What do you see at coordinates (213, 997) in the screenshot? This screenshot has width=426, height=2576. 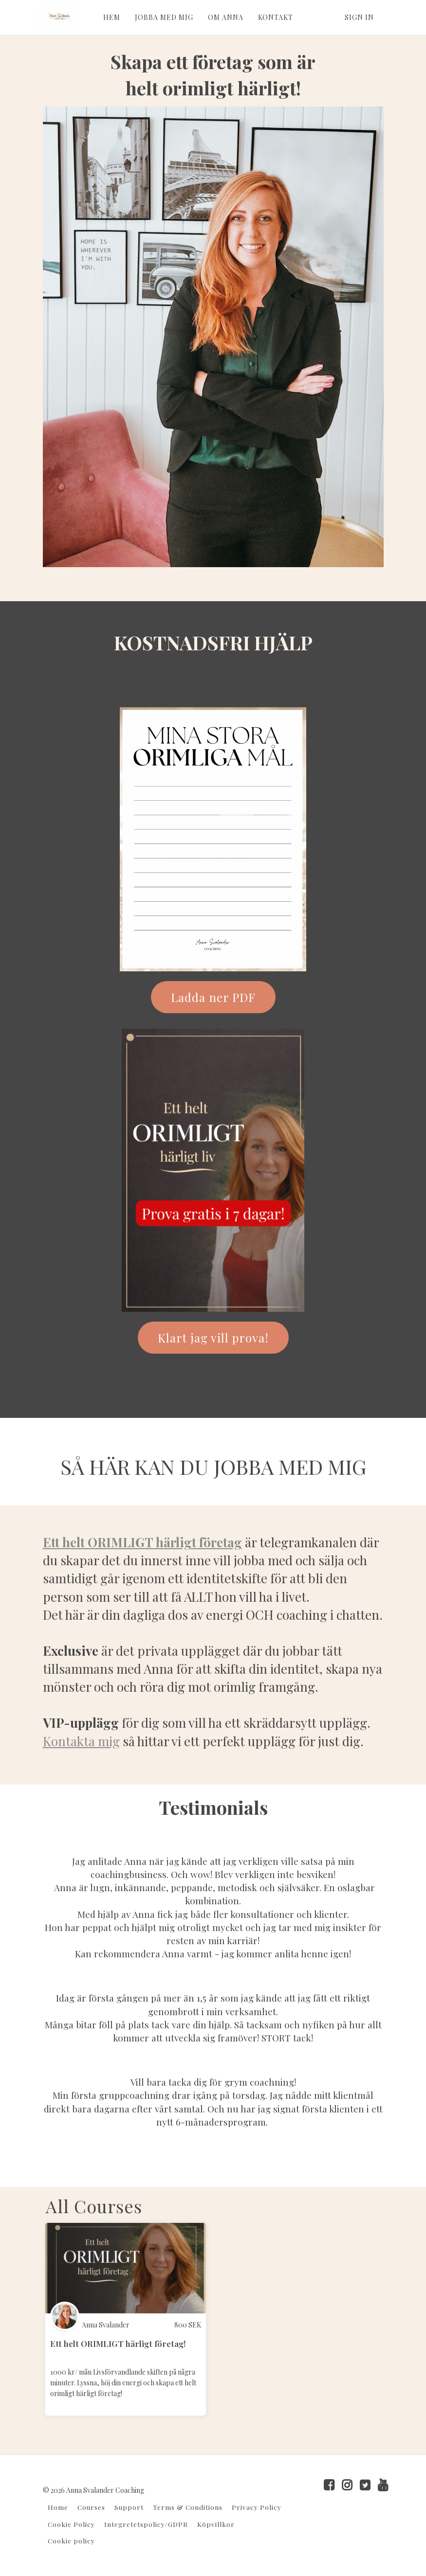 I see `Ladda ner PDF` at bounding box center [213, 997].